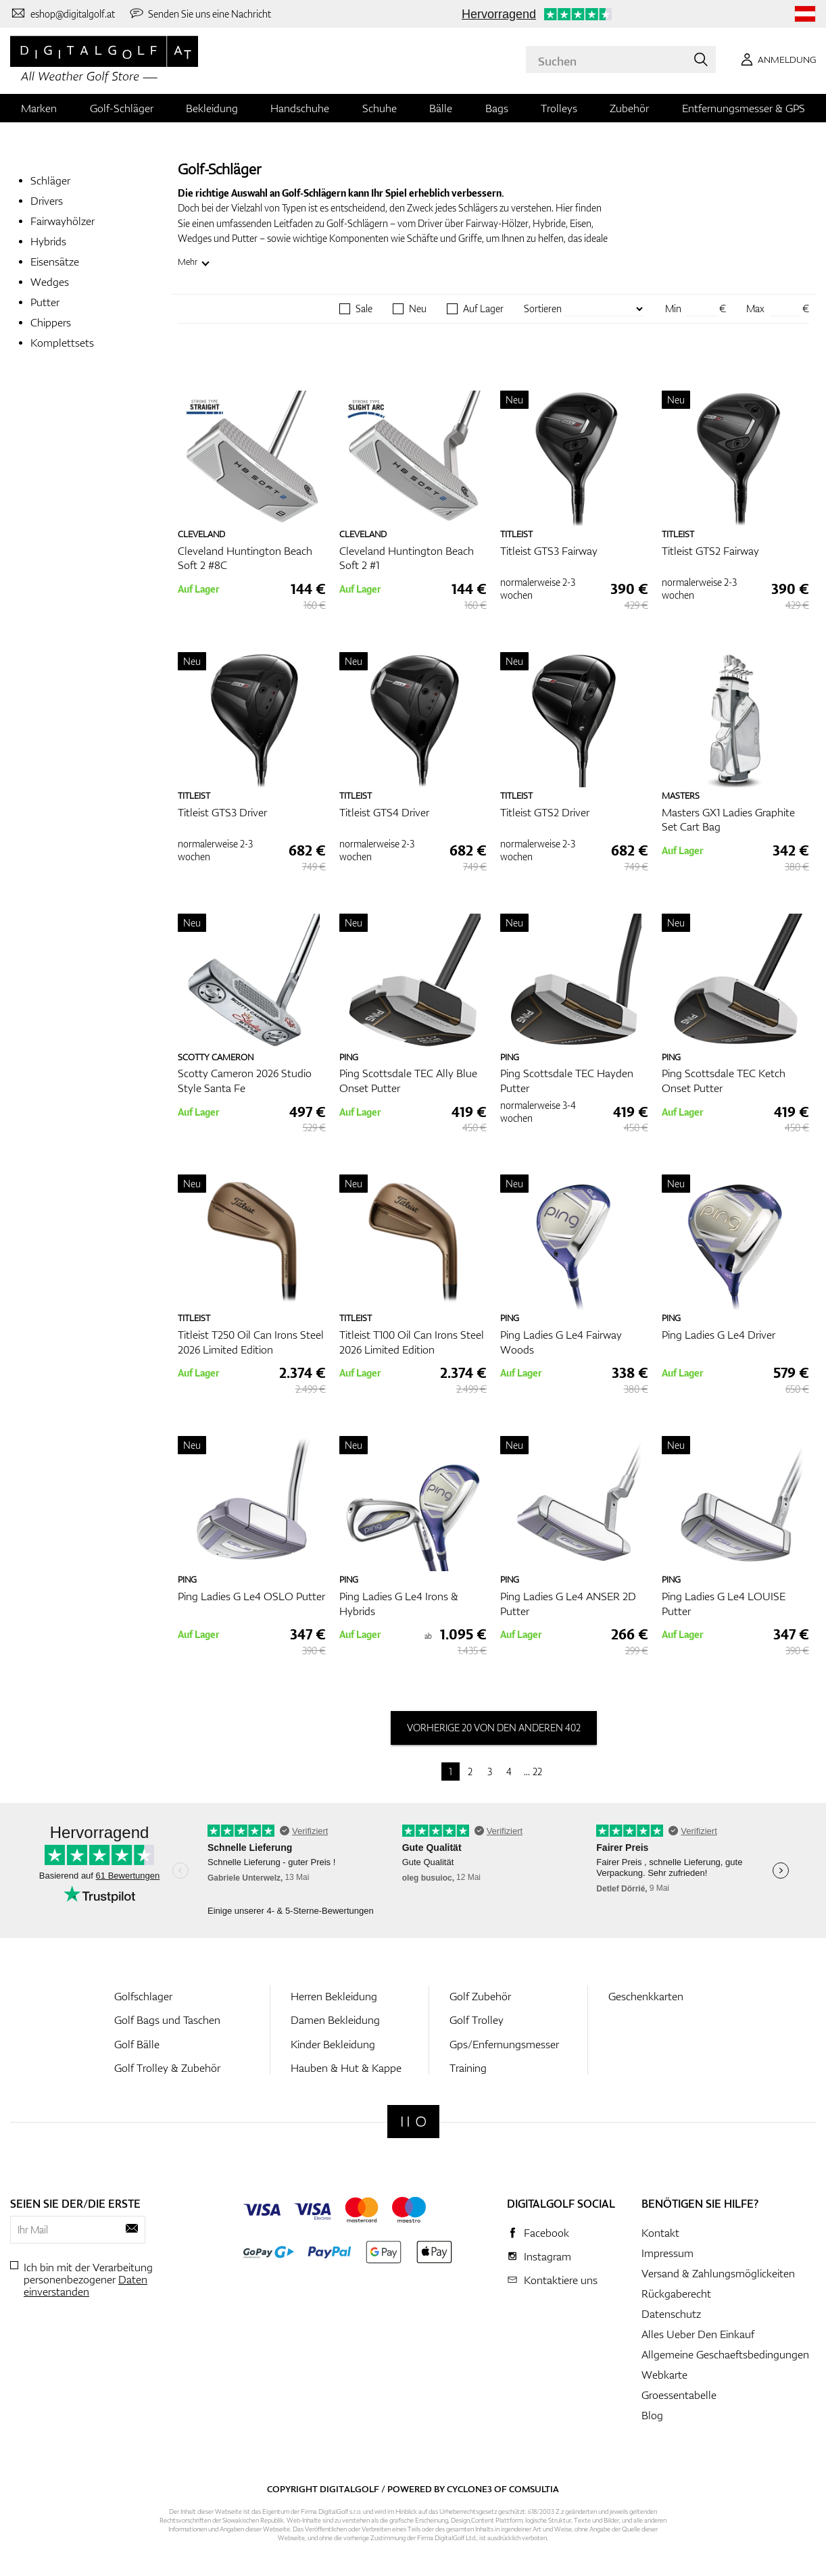 The height and width of the screenshot is (2576, 826). Describe the element at coordinates (547, 2256) in the screenshot. I see `Instagram` at that location.